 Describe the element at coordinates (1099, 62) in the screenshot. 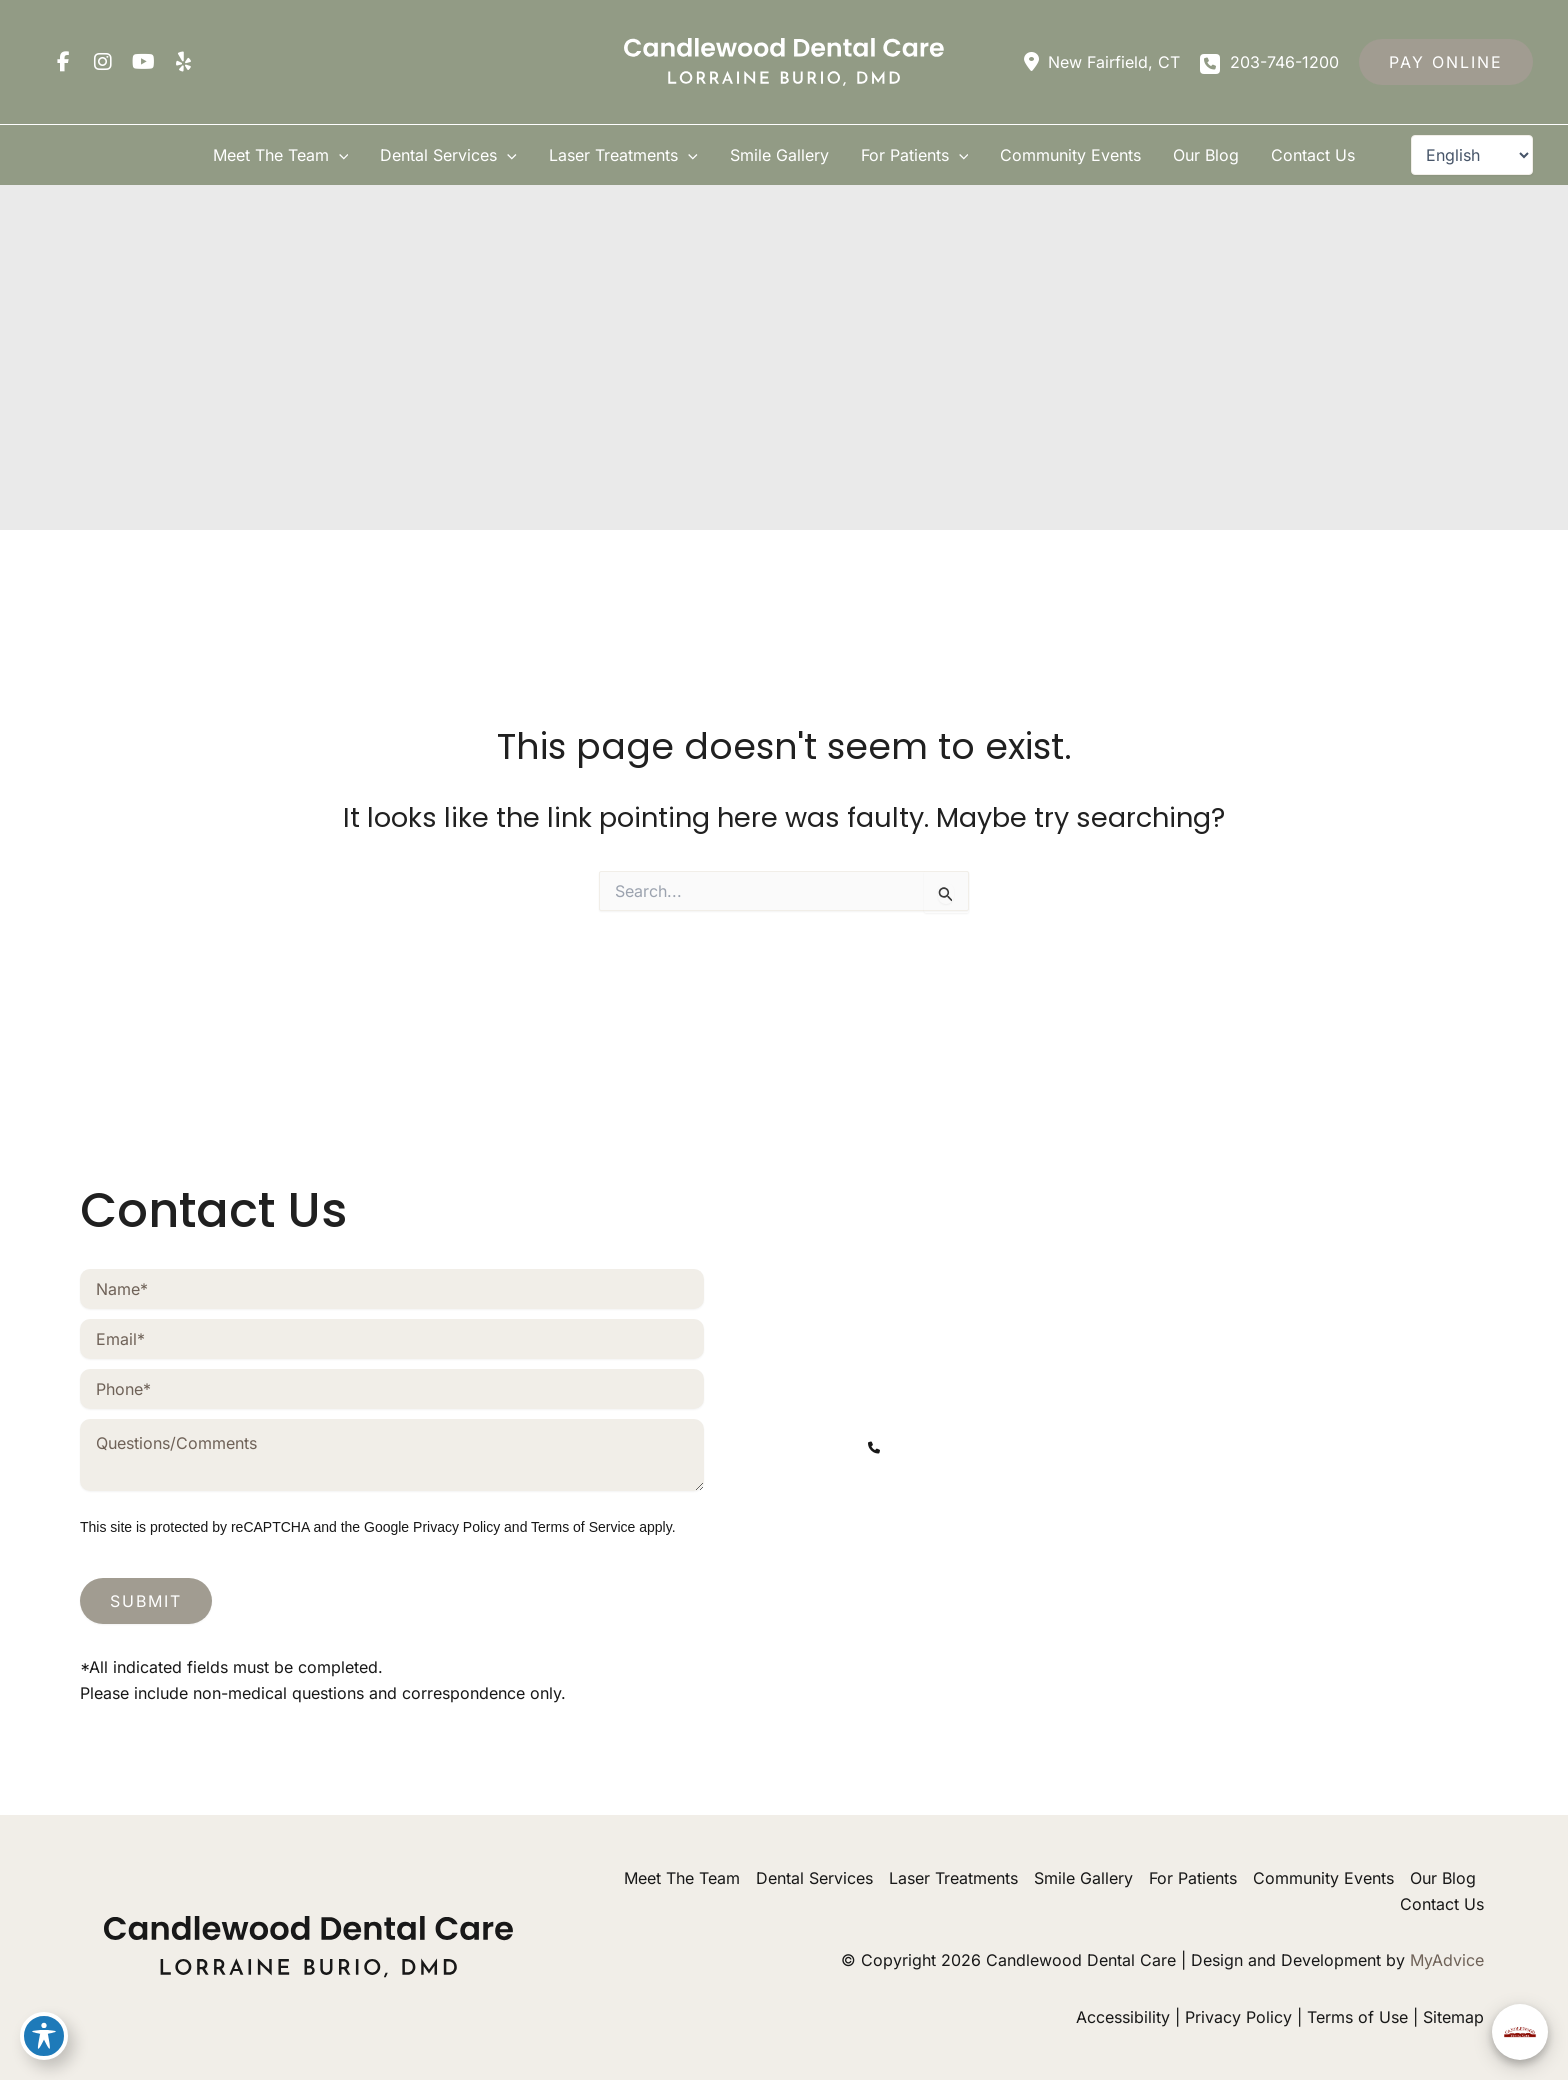

I see `[View Location]` at that location.